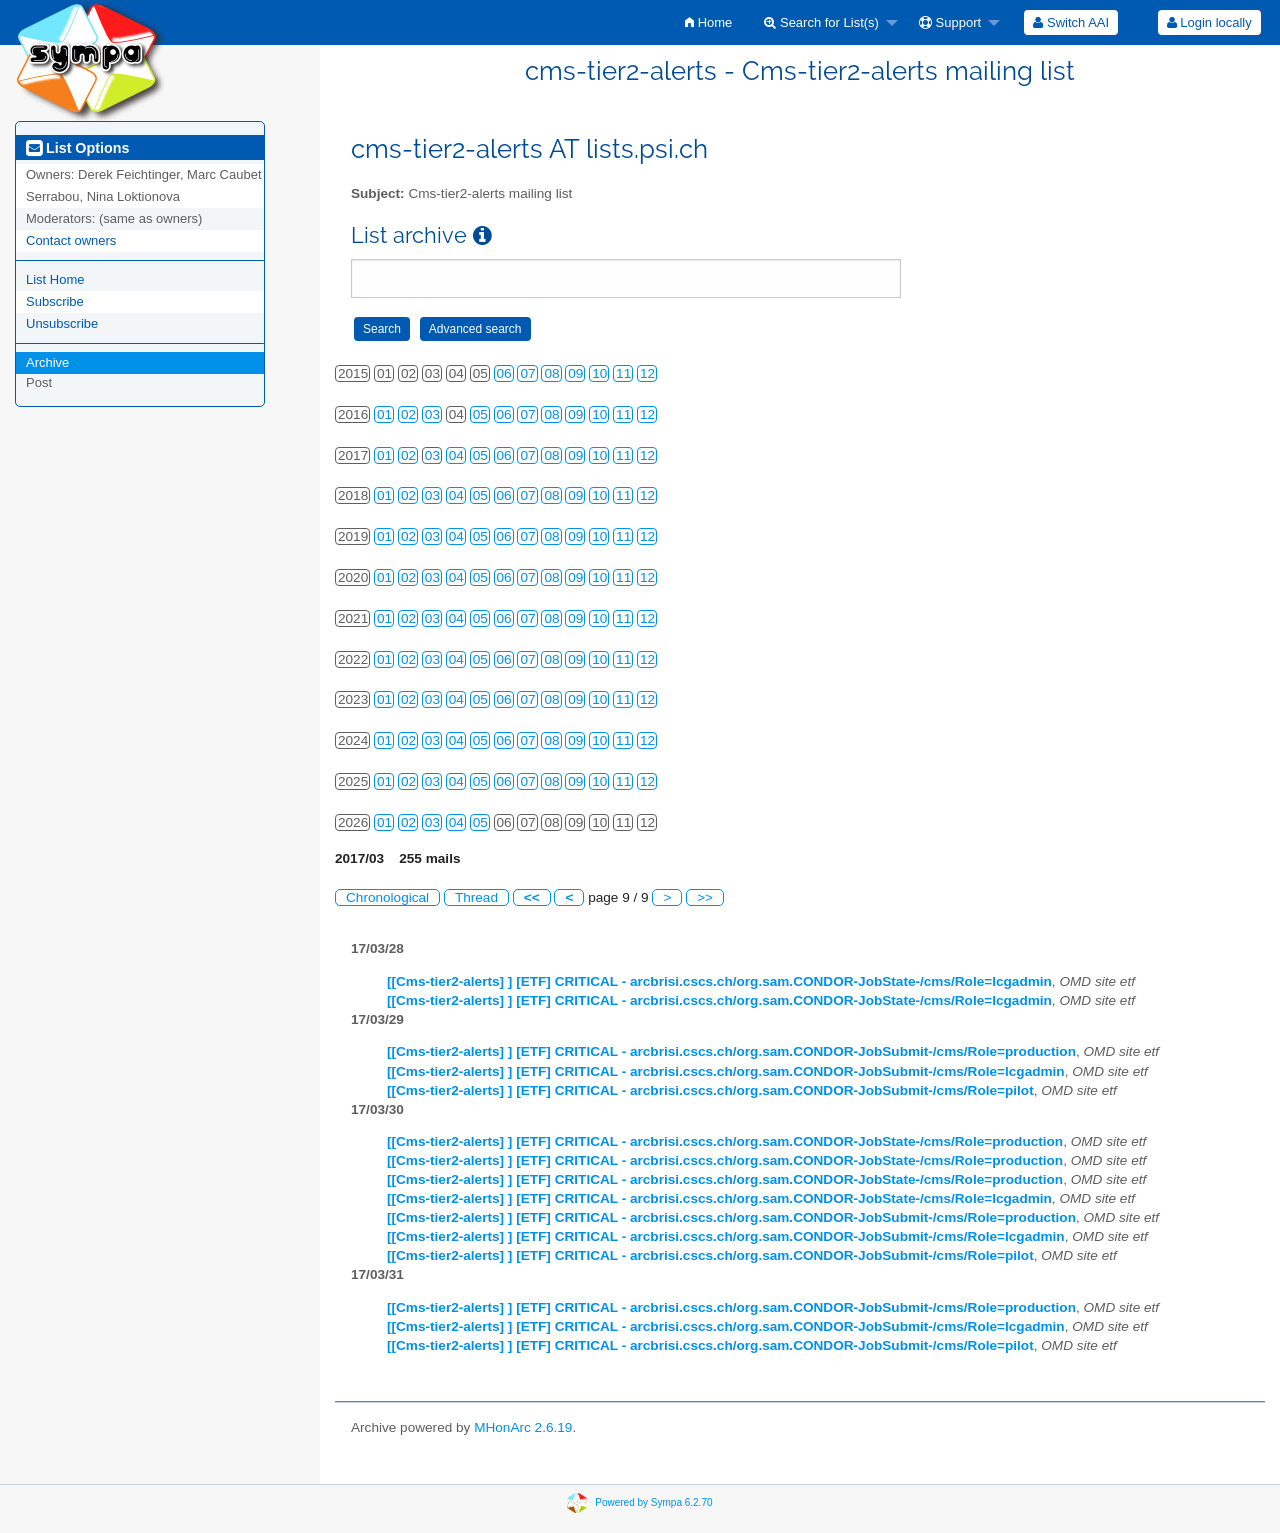  I want to click on [[Cms-tier2-alerts] ] [ETF] CRITICAL - arcbrisi.cscs.ch/org.sam.CONDOR-JobState-/cms/Role=production, so click(725, 1141).